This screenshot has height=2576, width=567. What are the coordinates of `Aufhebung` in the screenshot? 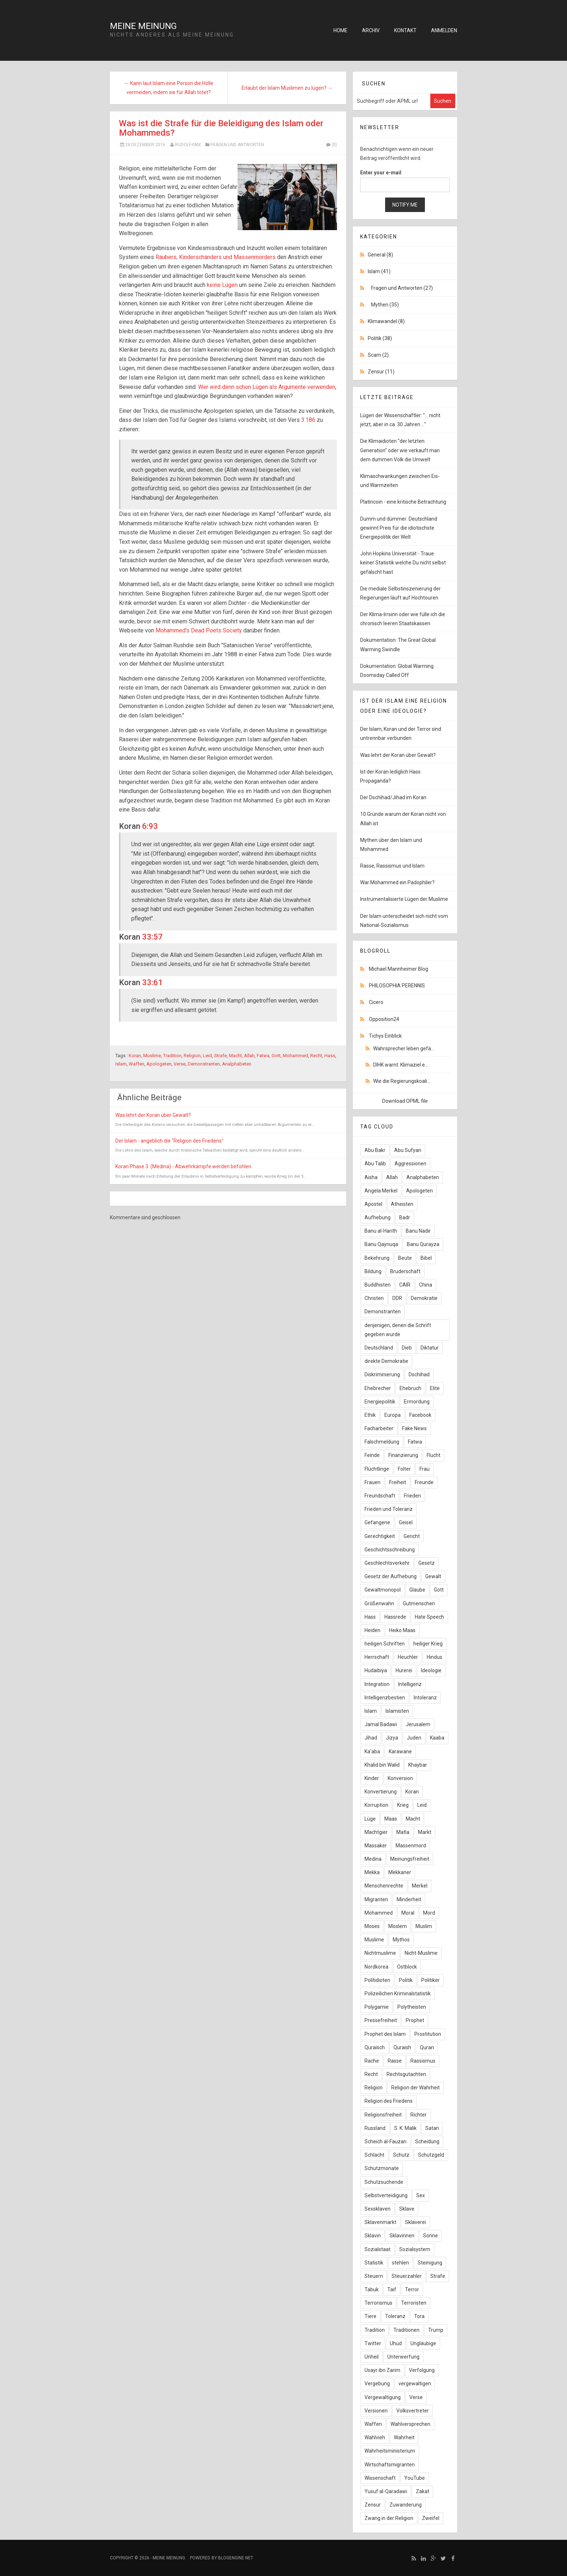 It's located at (377, 1217).